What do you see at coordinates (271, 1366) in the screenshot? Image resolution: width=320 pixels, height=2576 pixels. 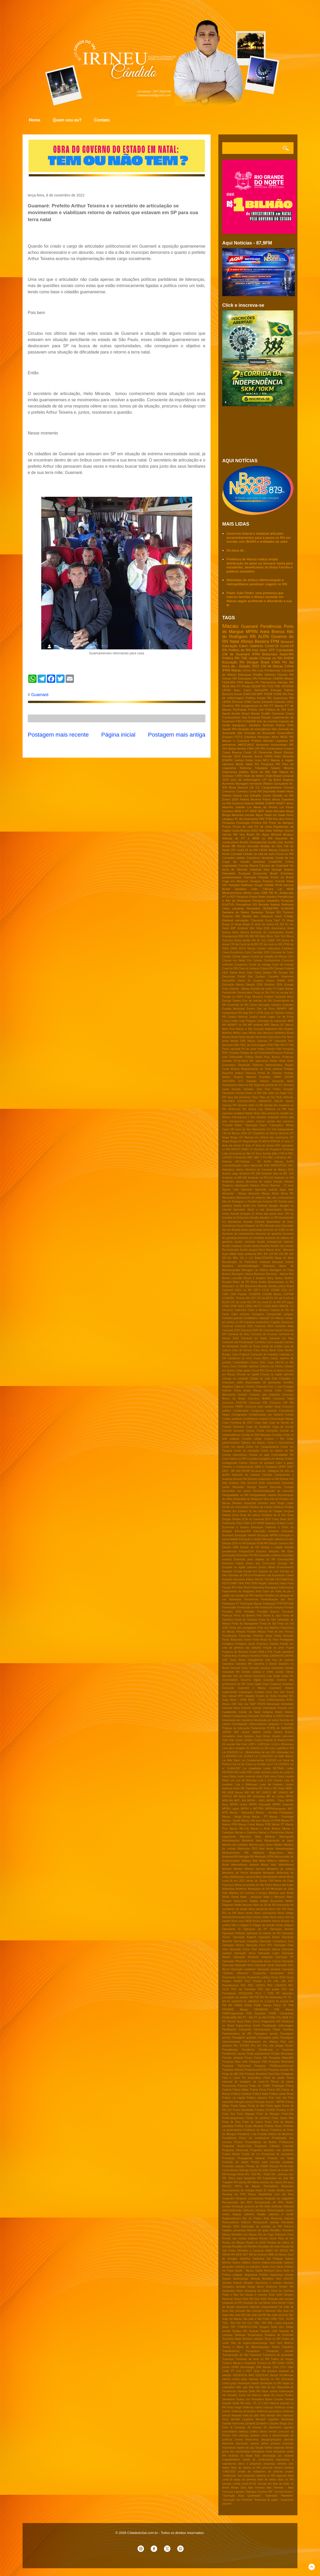 I see `Chacina da Penha` at bounding box center [271, 1366].